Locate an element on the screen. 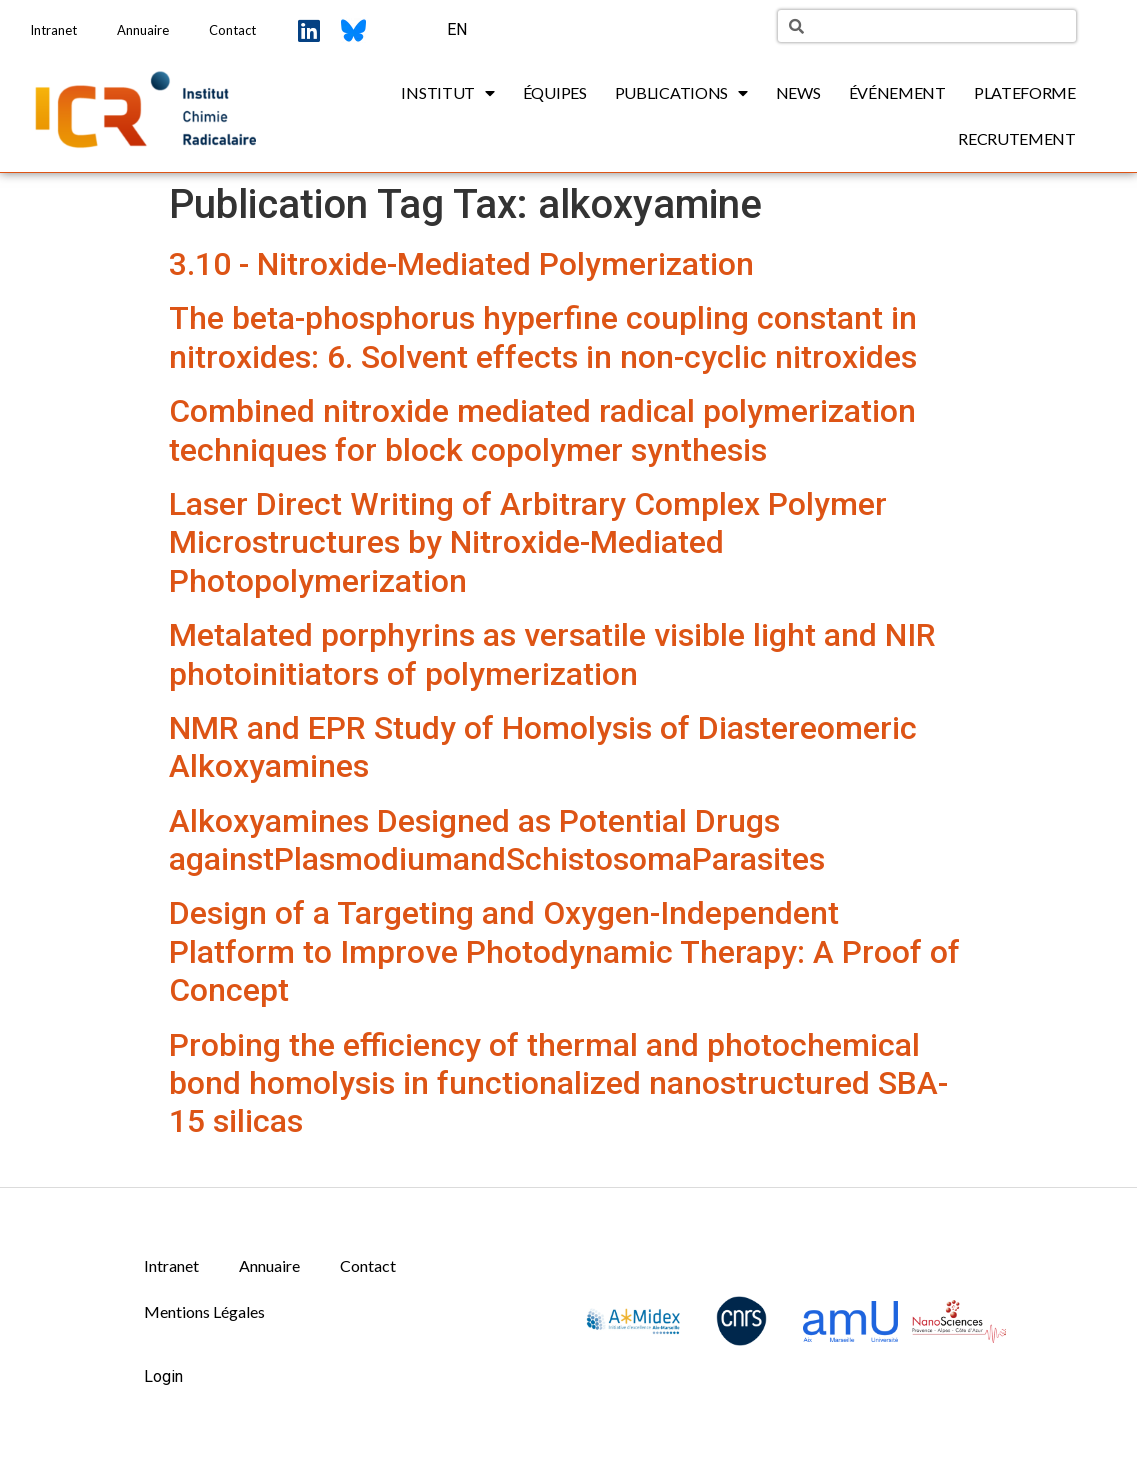 This screenshot has width=1137, height=1462. News is located at coordinates (798, 92).